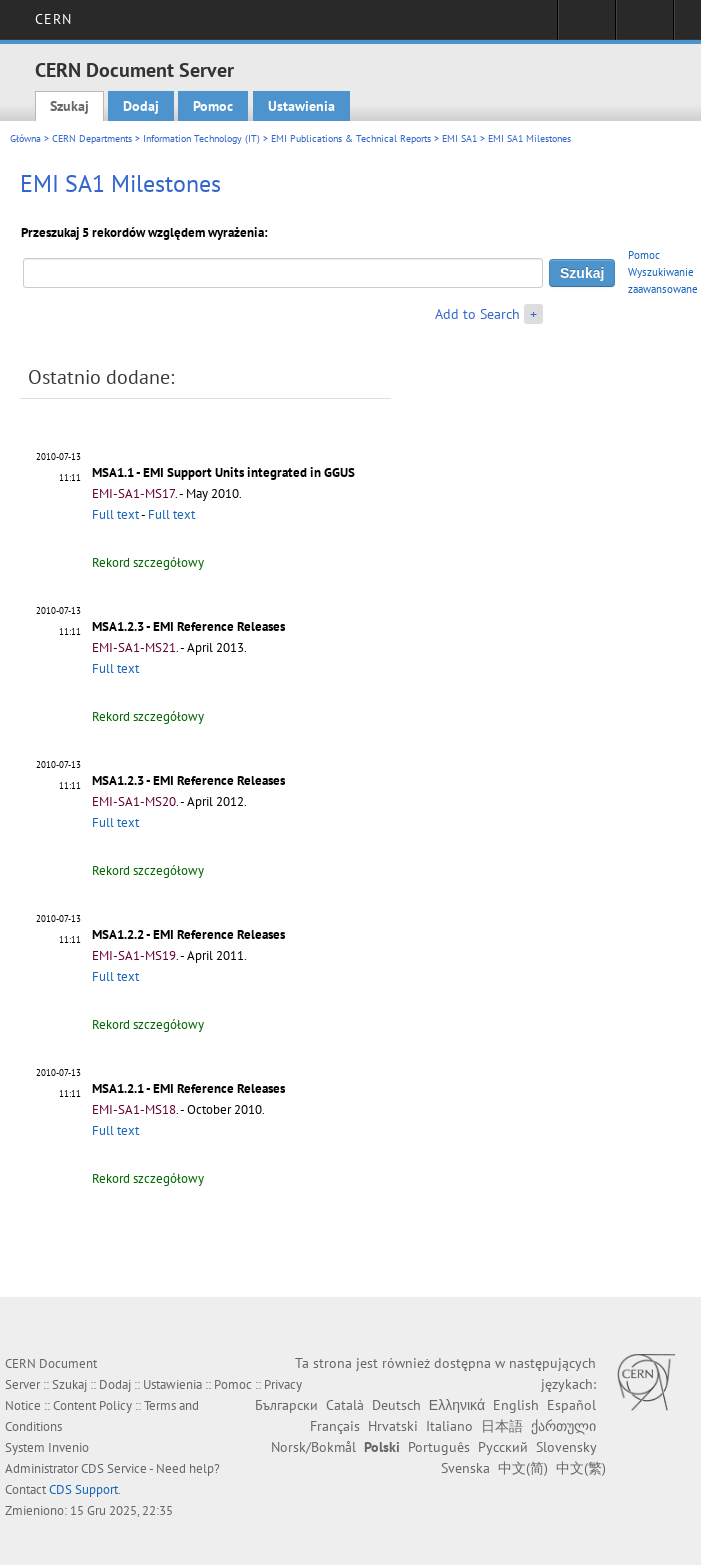 This screenshot has width=701, height=1566. I want to click on Pomoc, so click(213, 106).